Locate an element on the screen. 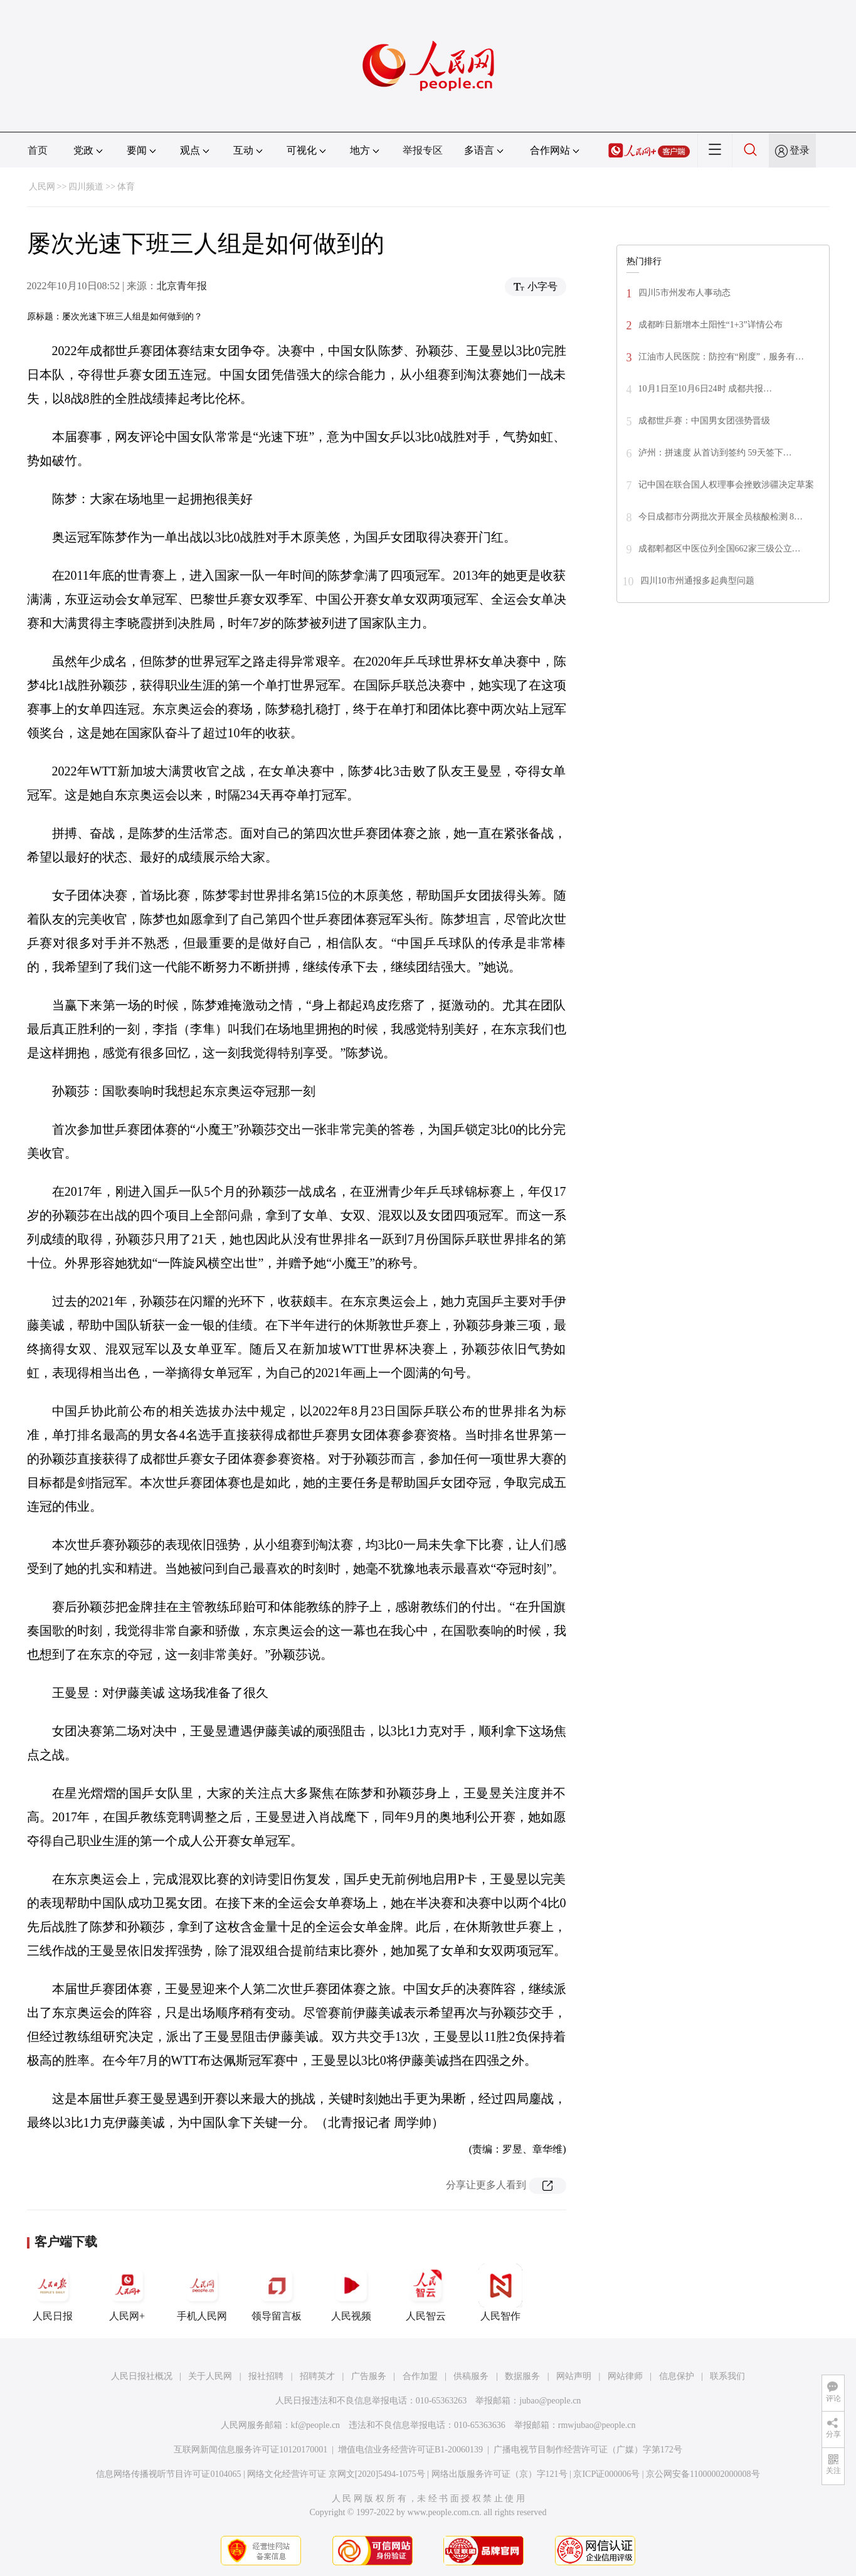  报社招聘 is located at coordinates (265, 2376).